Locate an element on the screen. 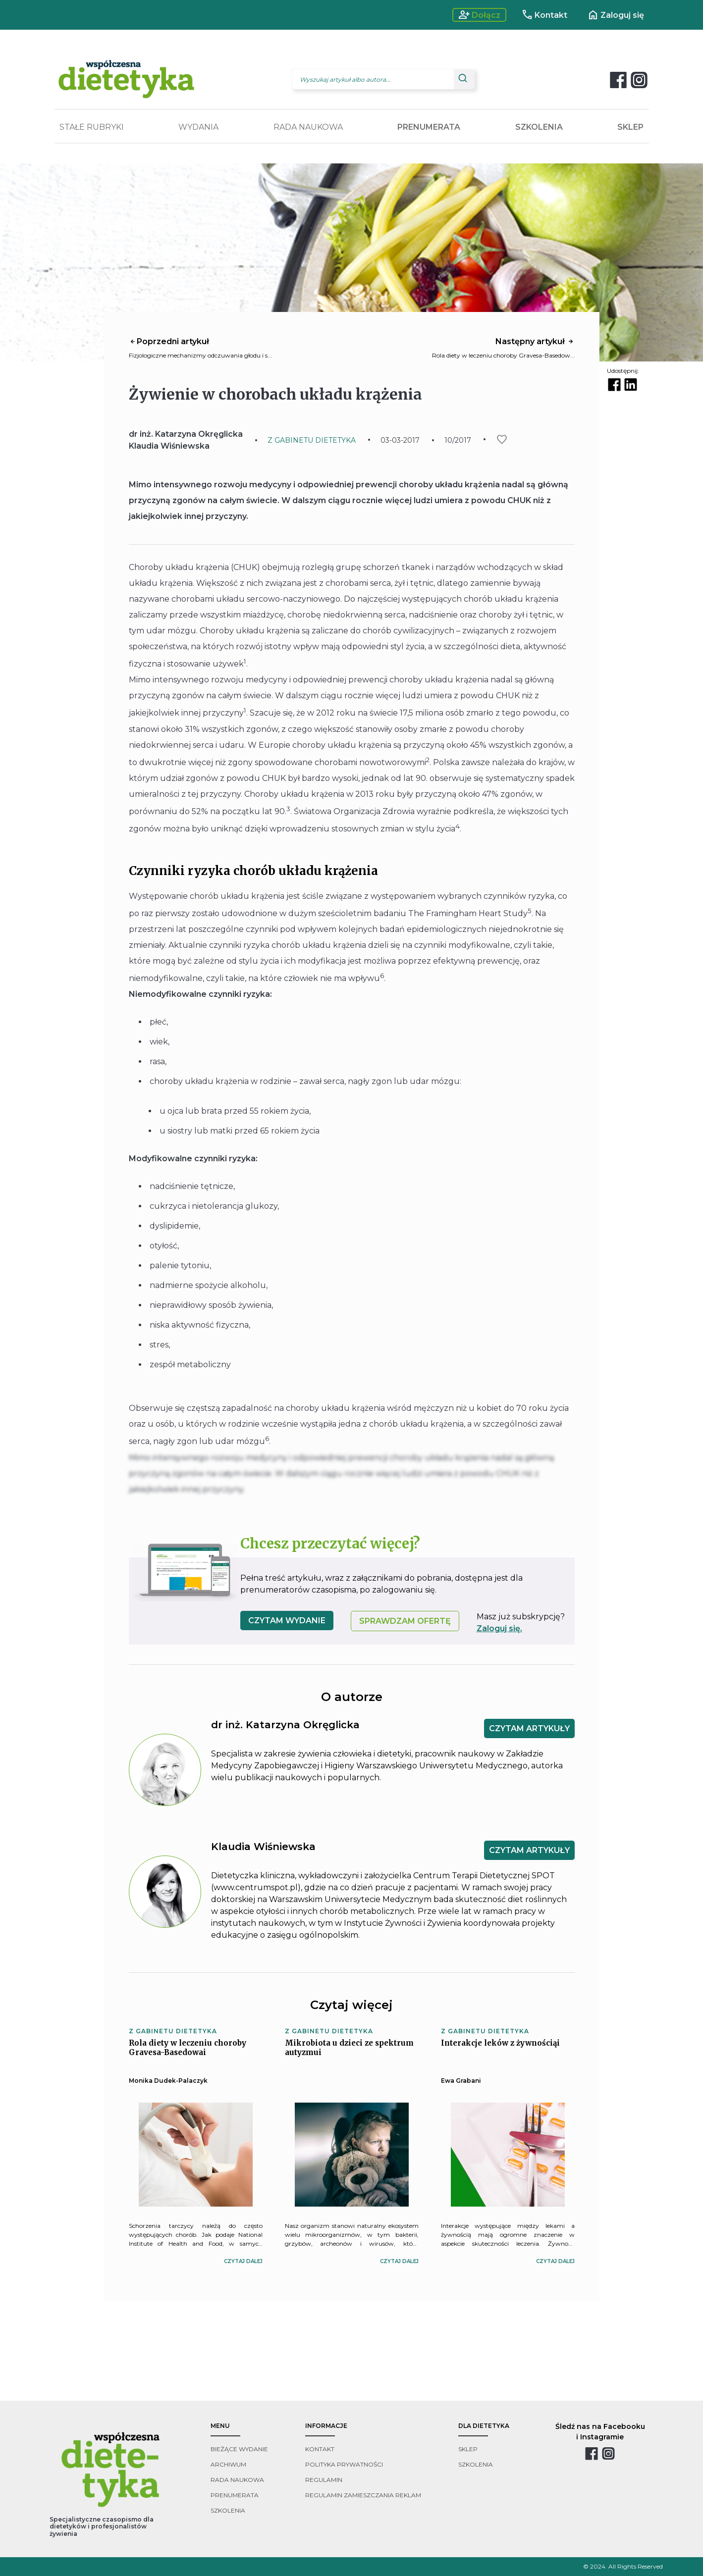 The width and height of the screenshot is (703, 2576). Poprzedni artykuł is located at coordinates (169, 341).